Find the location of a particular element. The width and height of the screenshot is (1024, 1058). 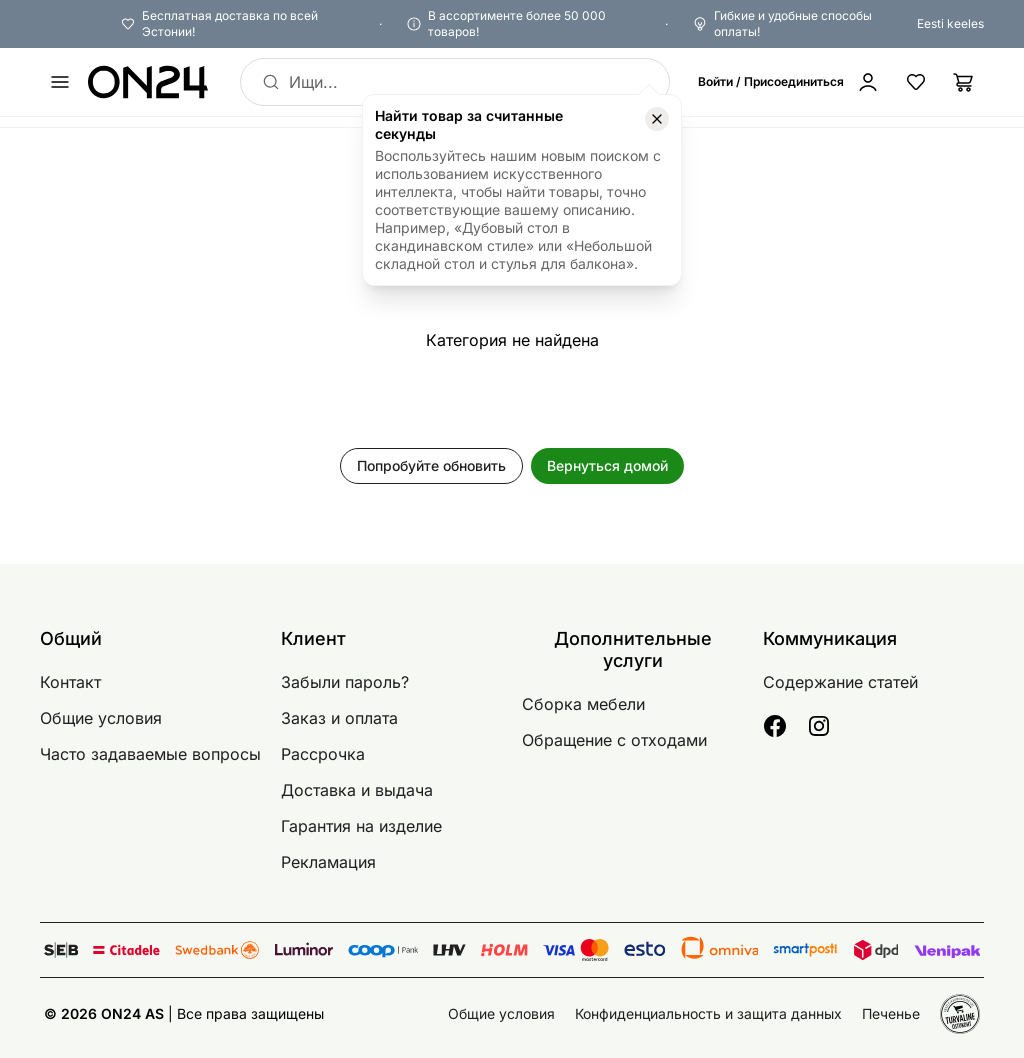

[Избранные товары] is located at coordinates (916, 82).